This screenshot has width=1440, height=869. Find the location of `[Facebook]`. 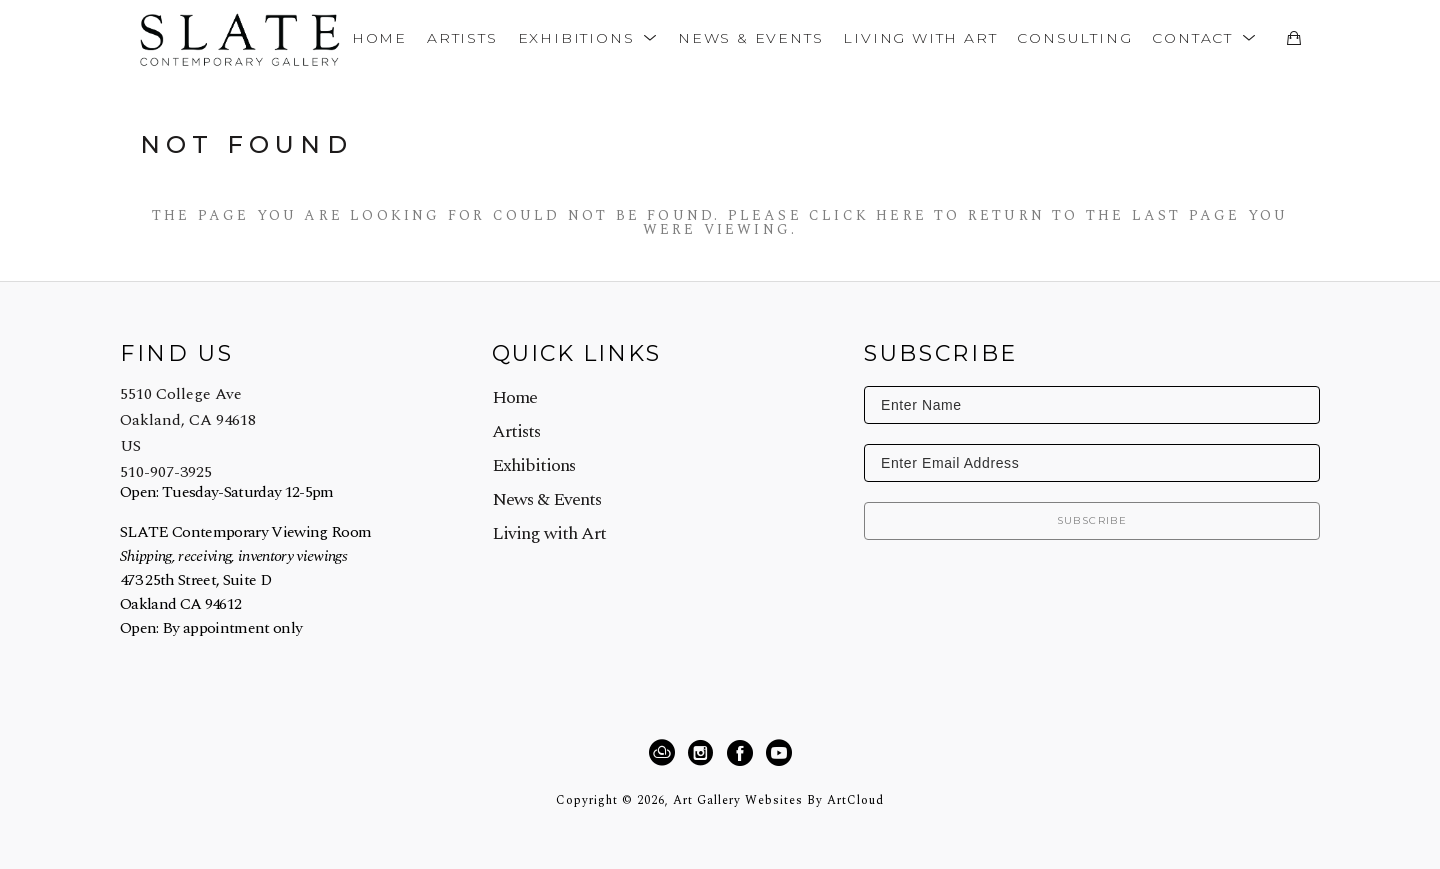

[Facebook] is located at coordinates (743, 753).